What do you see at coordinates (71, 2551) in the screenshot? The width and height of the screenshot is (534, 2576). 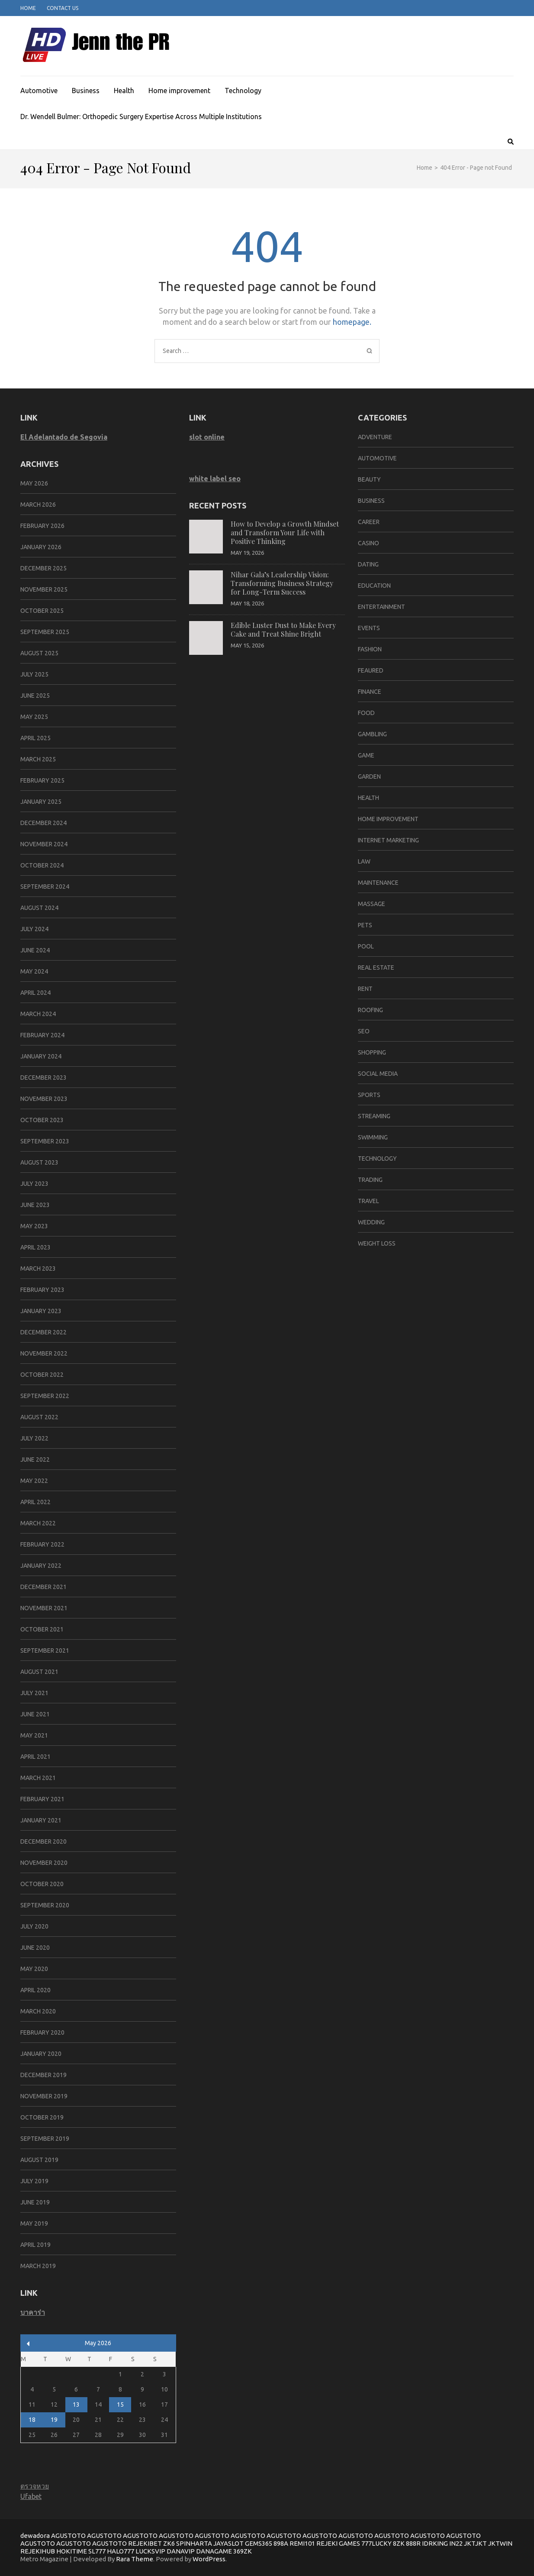 I see `HOKITIME` at bounding box center [71, 2551].